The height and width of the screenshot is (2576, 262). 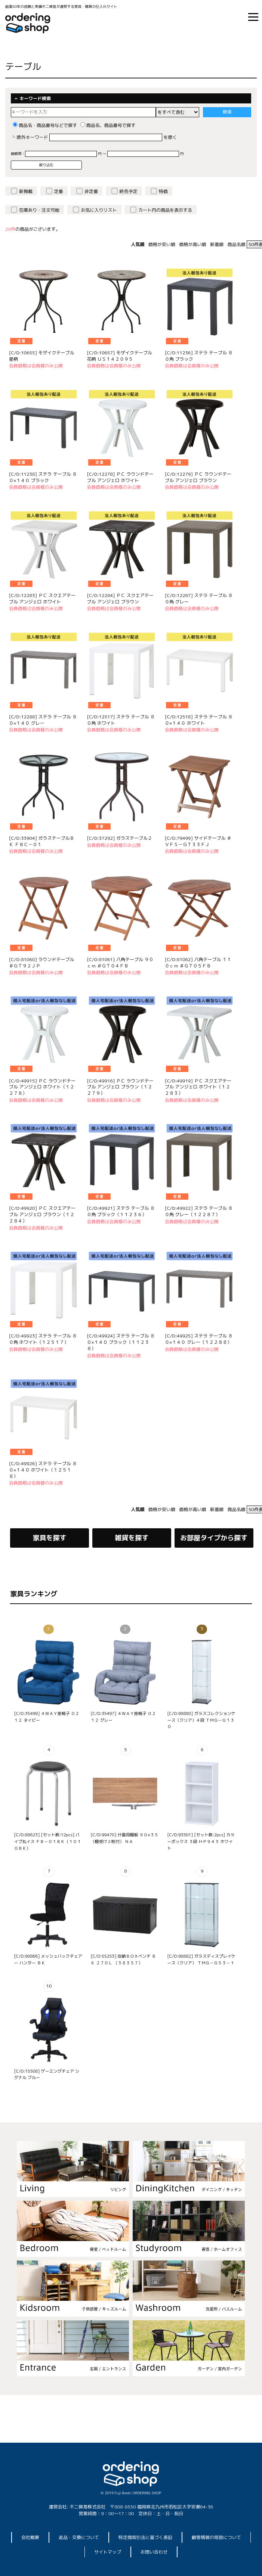 What do you see at coordinates (217, 244) in the screenshot?
I see `新着順` at bounding box center [217, 244].